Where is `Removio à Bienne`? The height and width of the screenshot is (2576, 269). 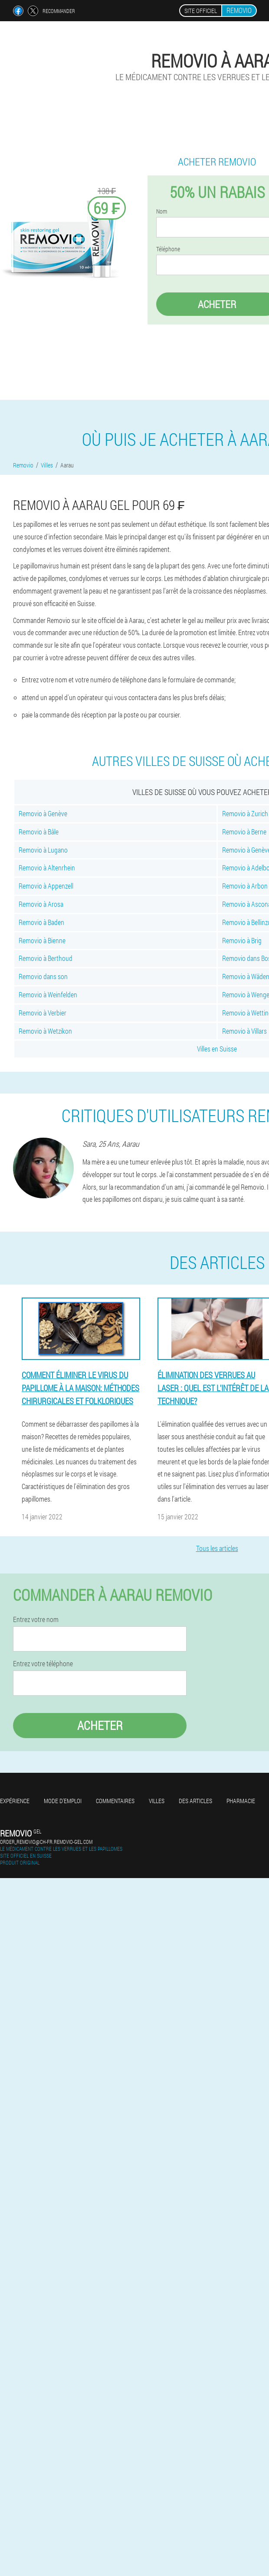
Removio à Bienne is located at coordinates (42, 940).